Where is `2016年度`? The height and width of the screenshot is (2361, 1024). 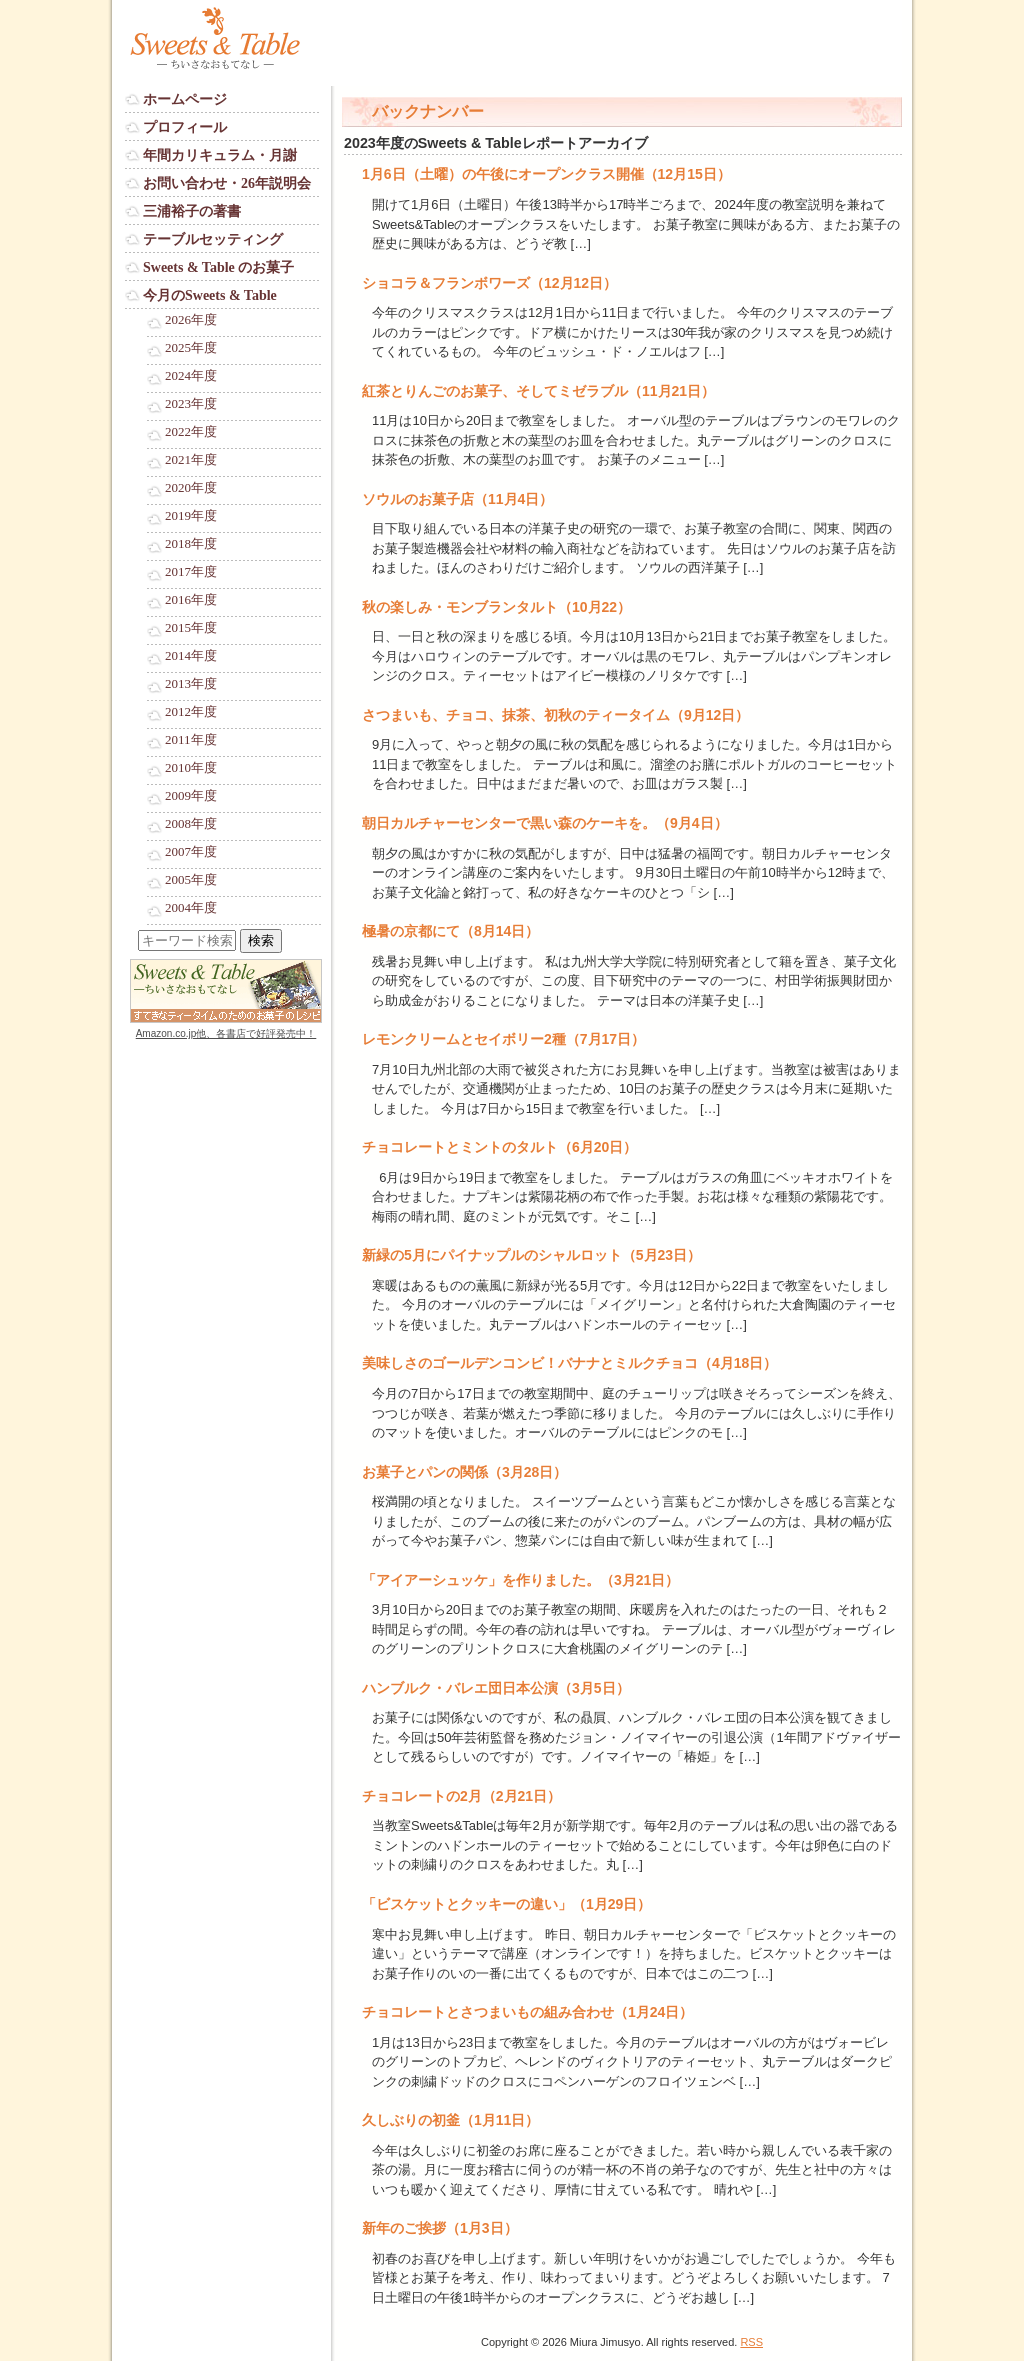
2016年度 is located at coordinates (191, 600).